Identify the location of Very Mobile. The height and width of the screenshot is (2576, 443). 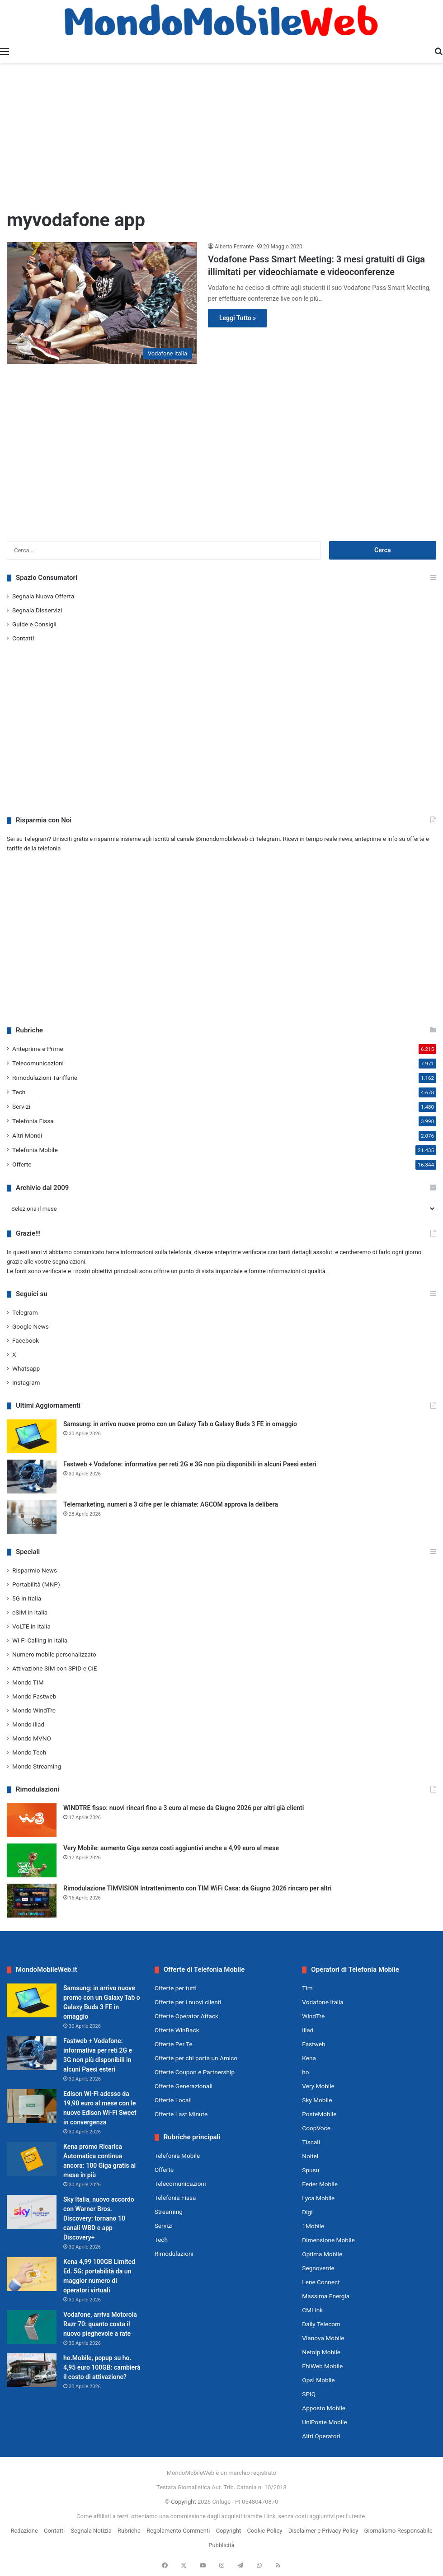
(318, 2086).